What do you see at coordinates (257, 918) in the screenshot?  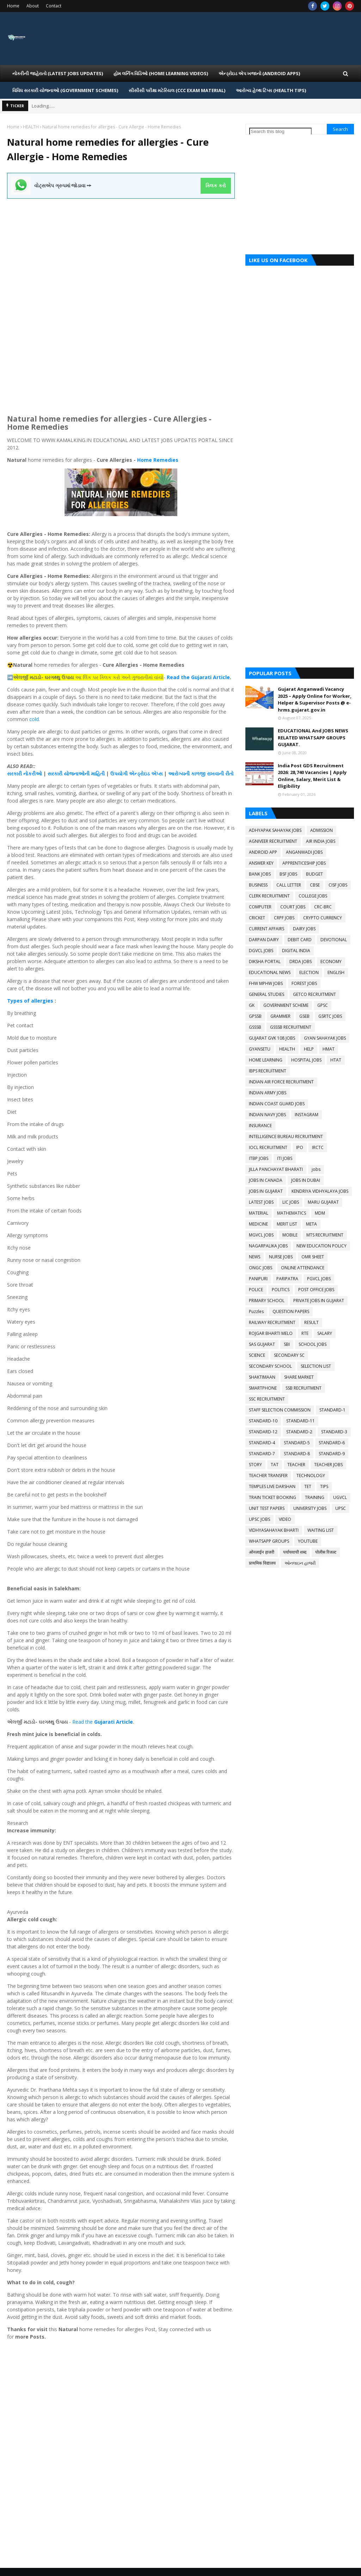 I see `CRICKET` at bounding box center [257, 918].